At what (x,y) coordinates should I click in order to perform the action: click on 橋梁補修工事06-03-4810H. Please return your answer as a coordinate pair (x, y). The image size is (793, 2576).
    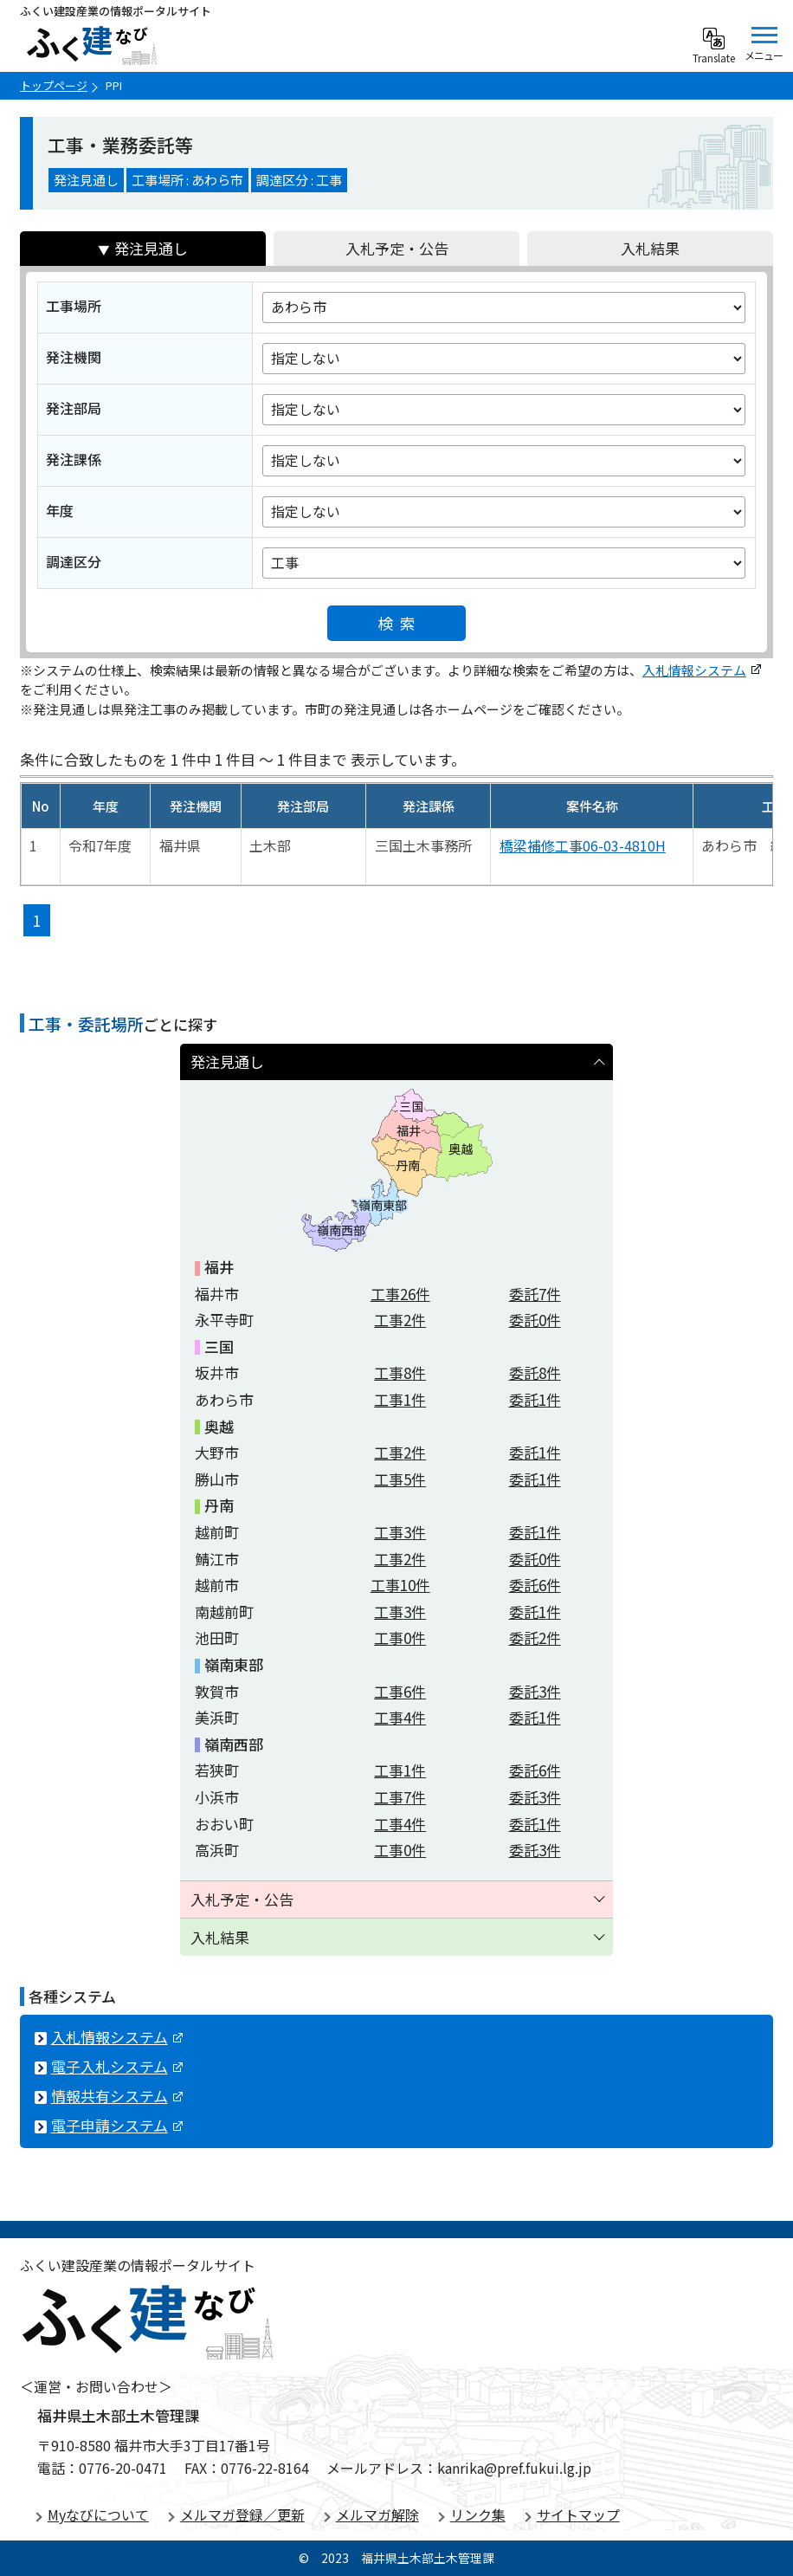
    Looking at the image, I should click on (583, 845).